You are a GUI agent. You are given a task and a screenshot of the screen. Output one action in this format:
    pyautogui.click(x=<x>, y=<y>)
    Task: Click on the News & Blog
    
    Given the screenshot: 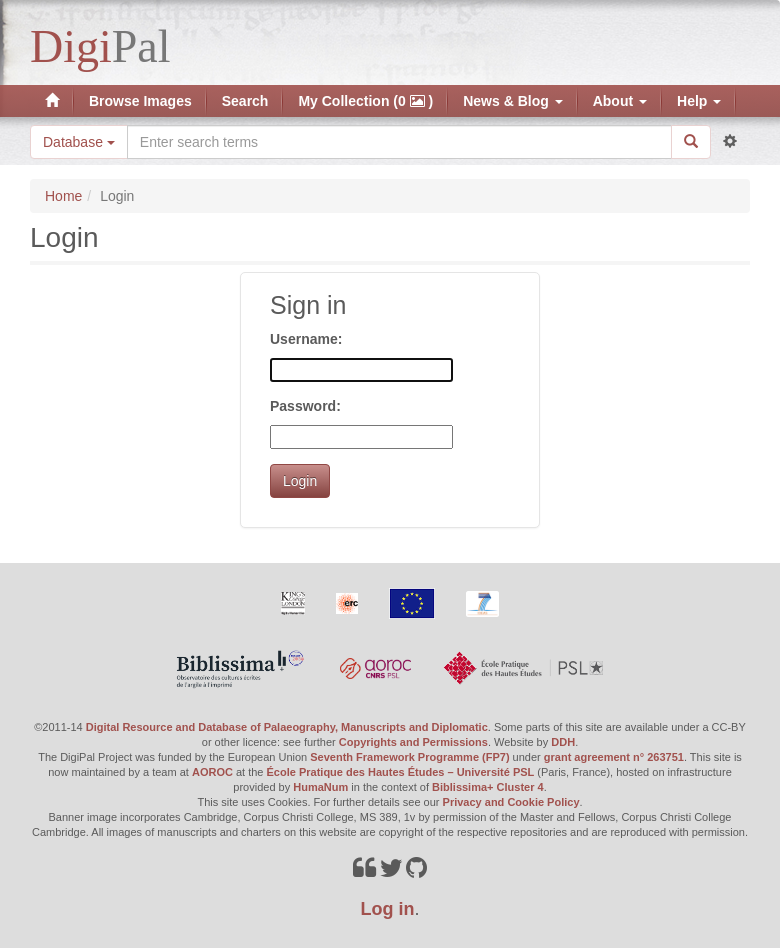 What is the action you would take?
    pyautogui.click(x=512, y=101)
    